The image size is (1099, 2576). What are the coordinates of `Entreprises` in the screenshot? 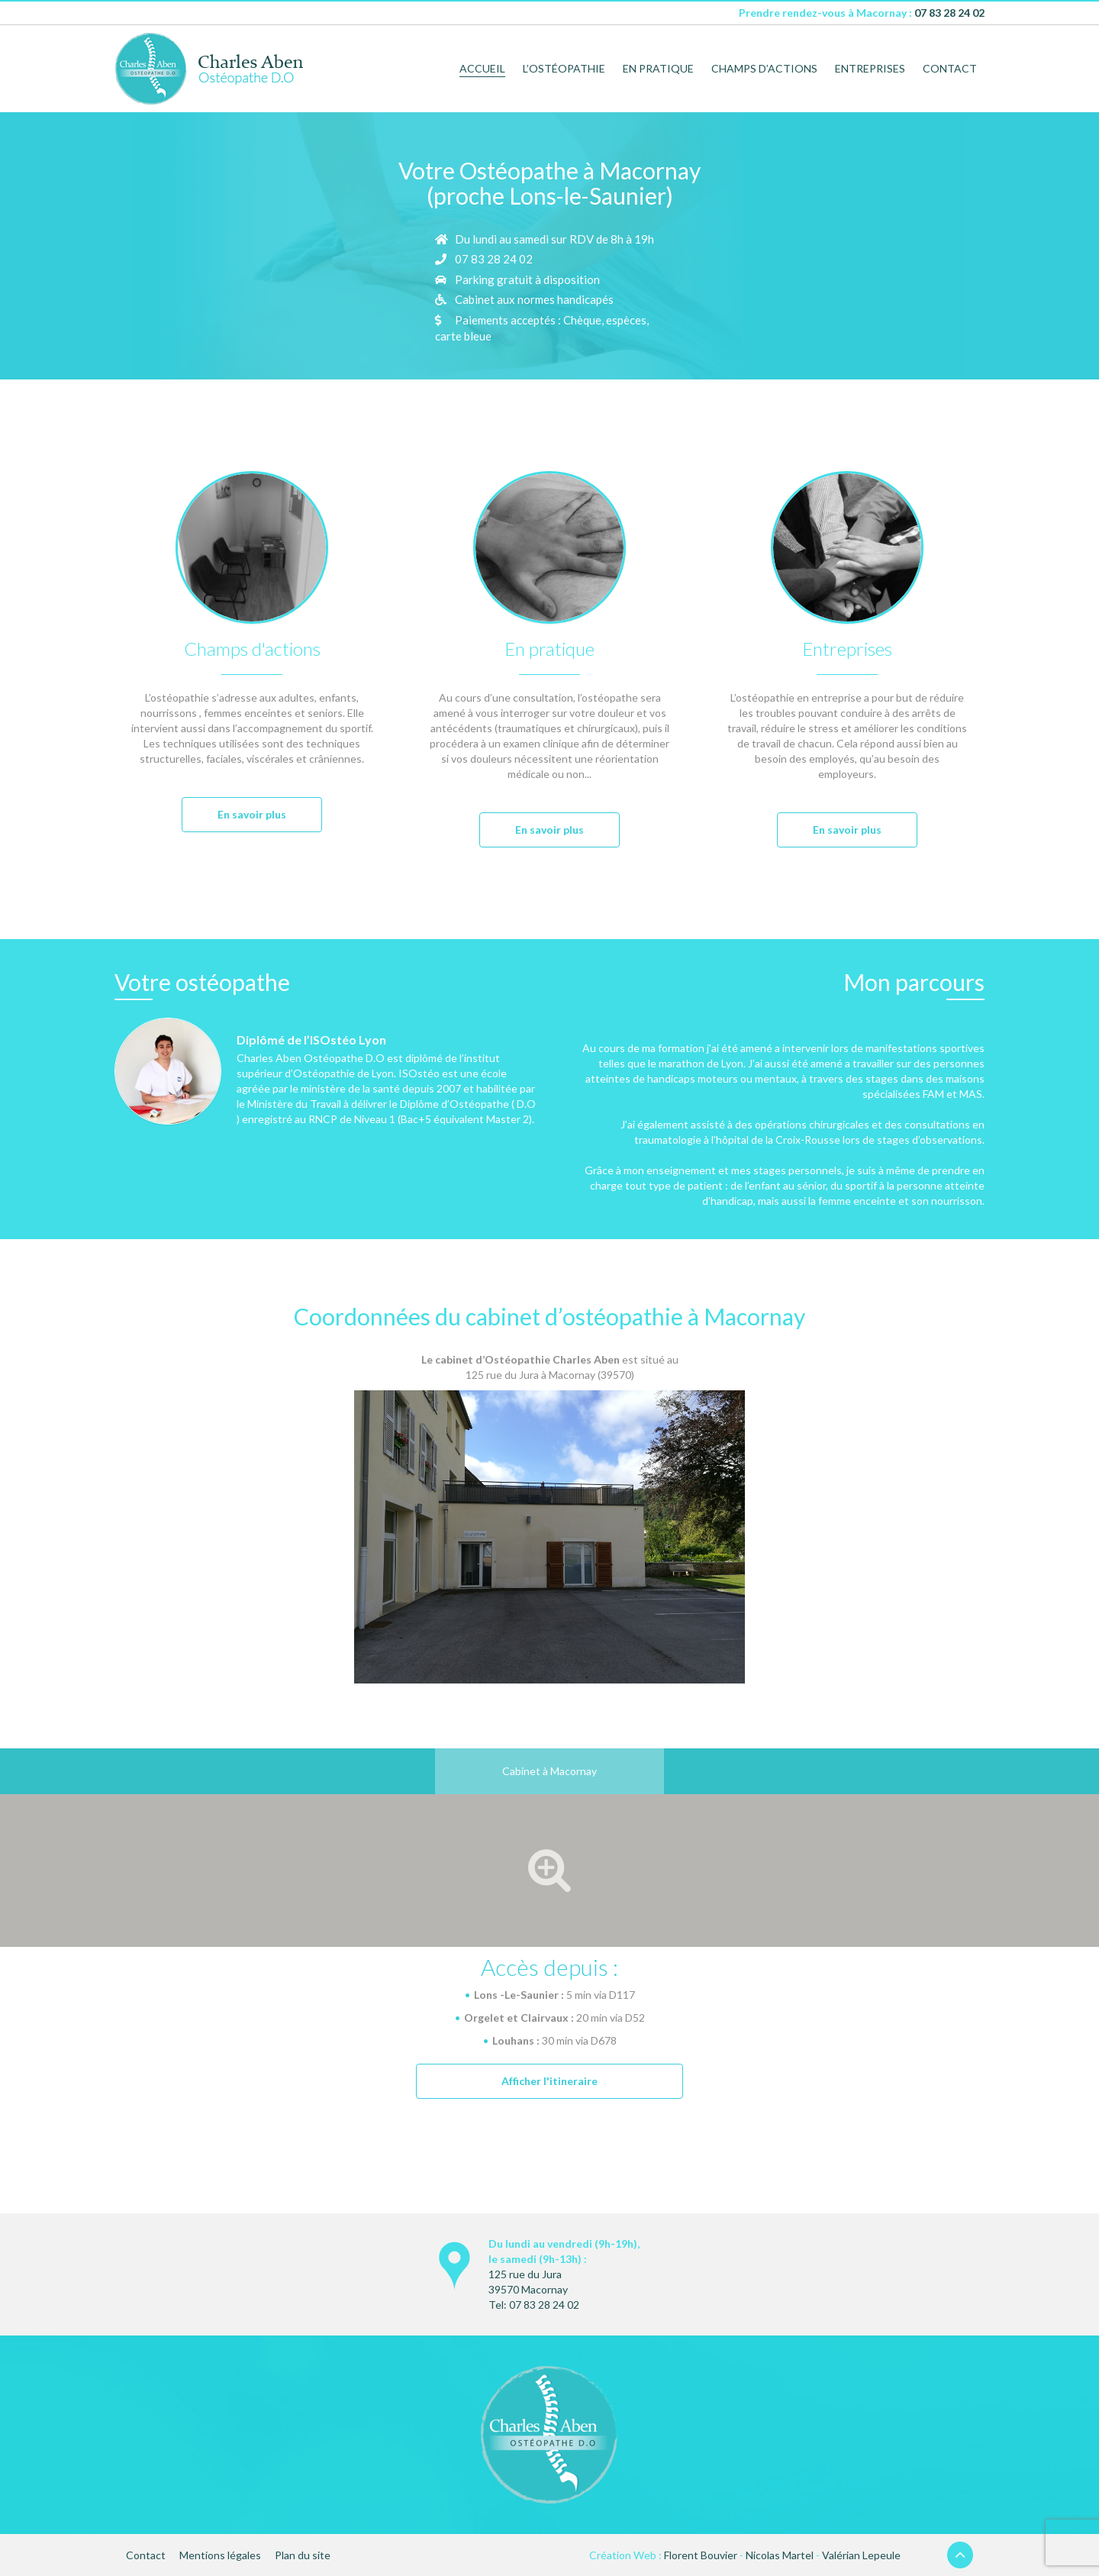 It's located at (870, 68).